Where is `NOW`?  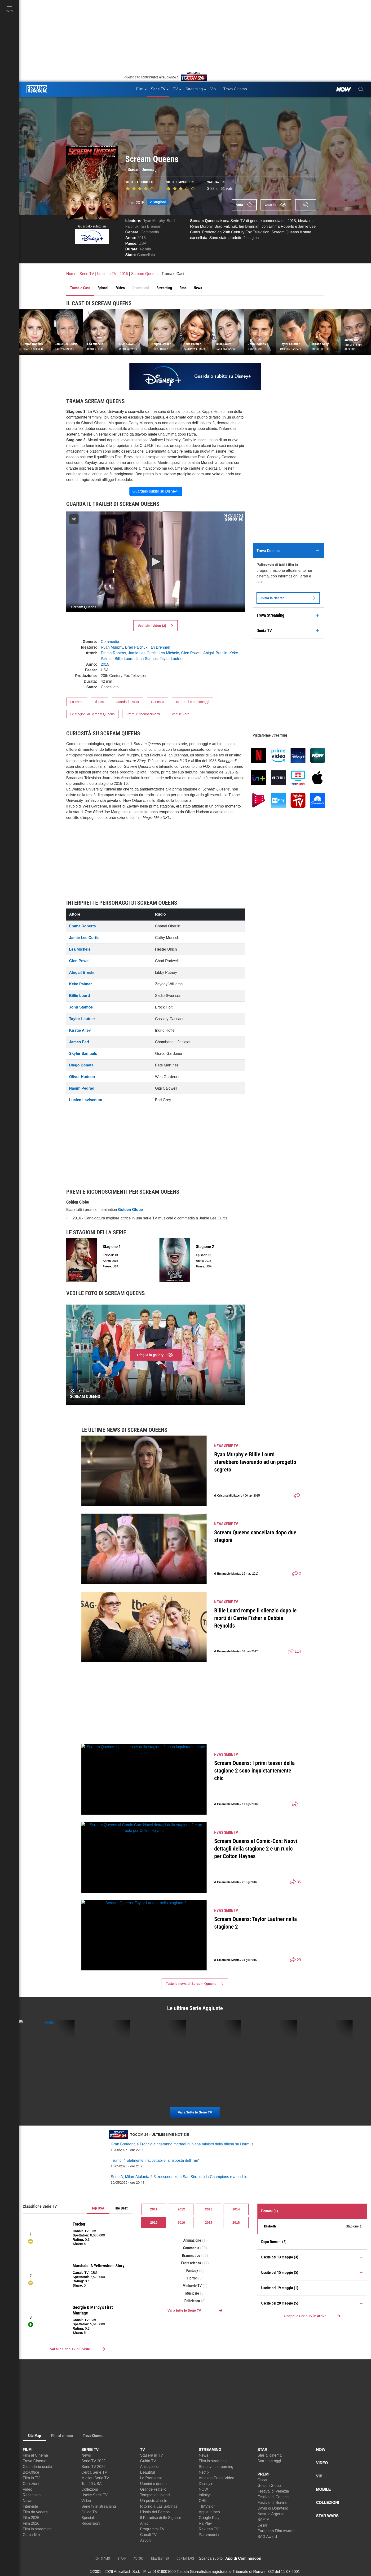 NOW is located at coordinates (203, 2489).